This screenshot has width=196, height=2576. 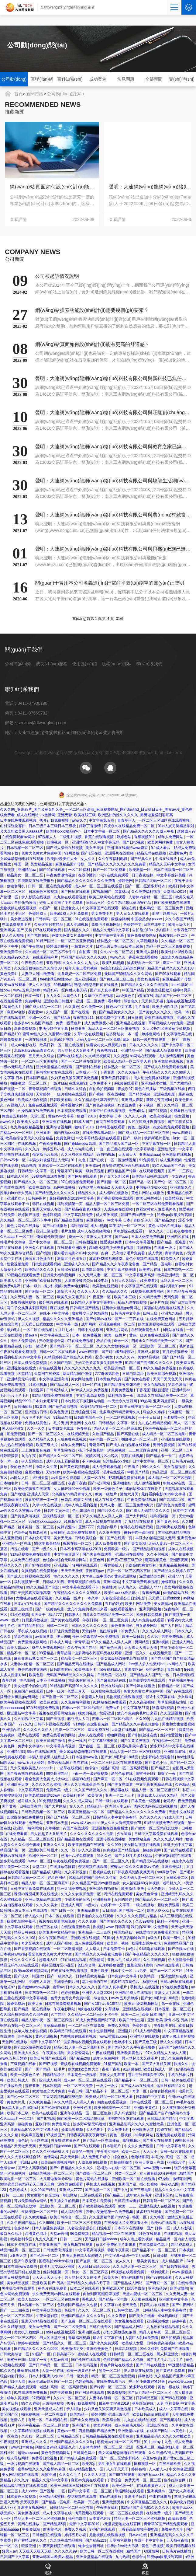 What do you see at coordinates (58, 1001) in the screenshot?
I see `亚洲欧美日韩图片` at bounding box center [58, 1001].